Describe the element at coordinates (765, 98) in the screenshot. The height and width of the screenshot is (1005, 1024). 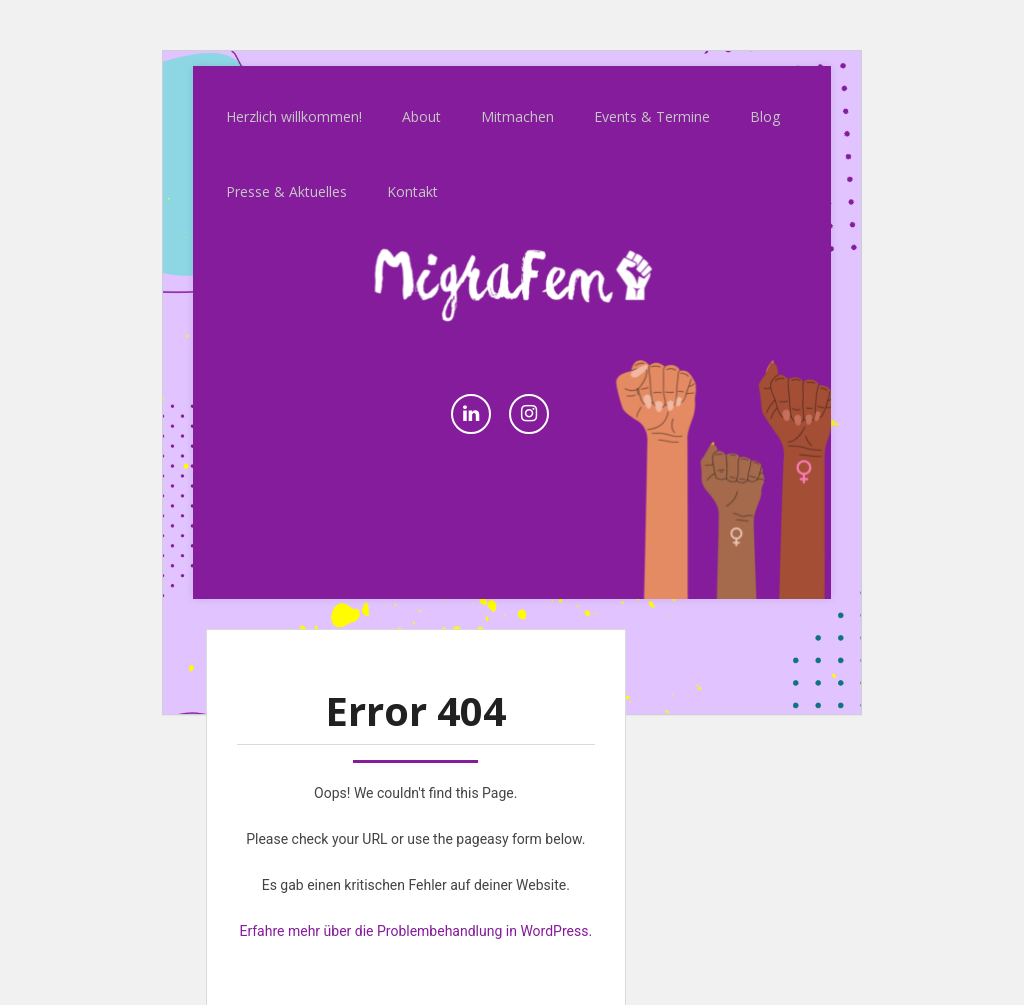
I see `Blog` at that location.